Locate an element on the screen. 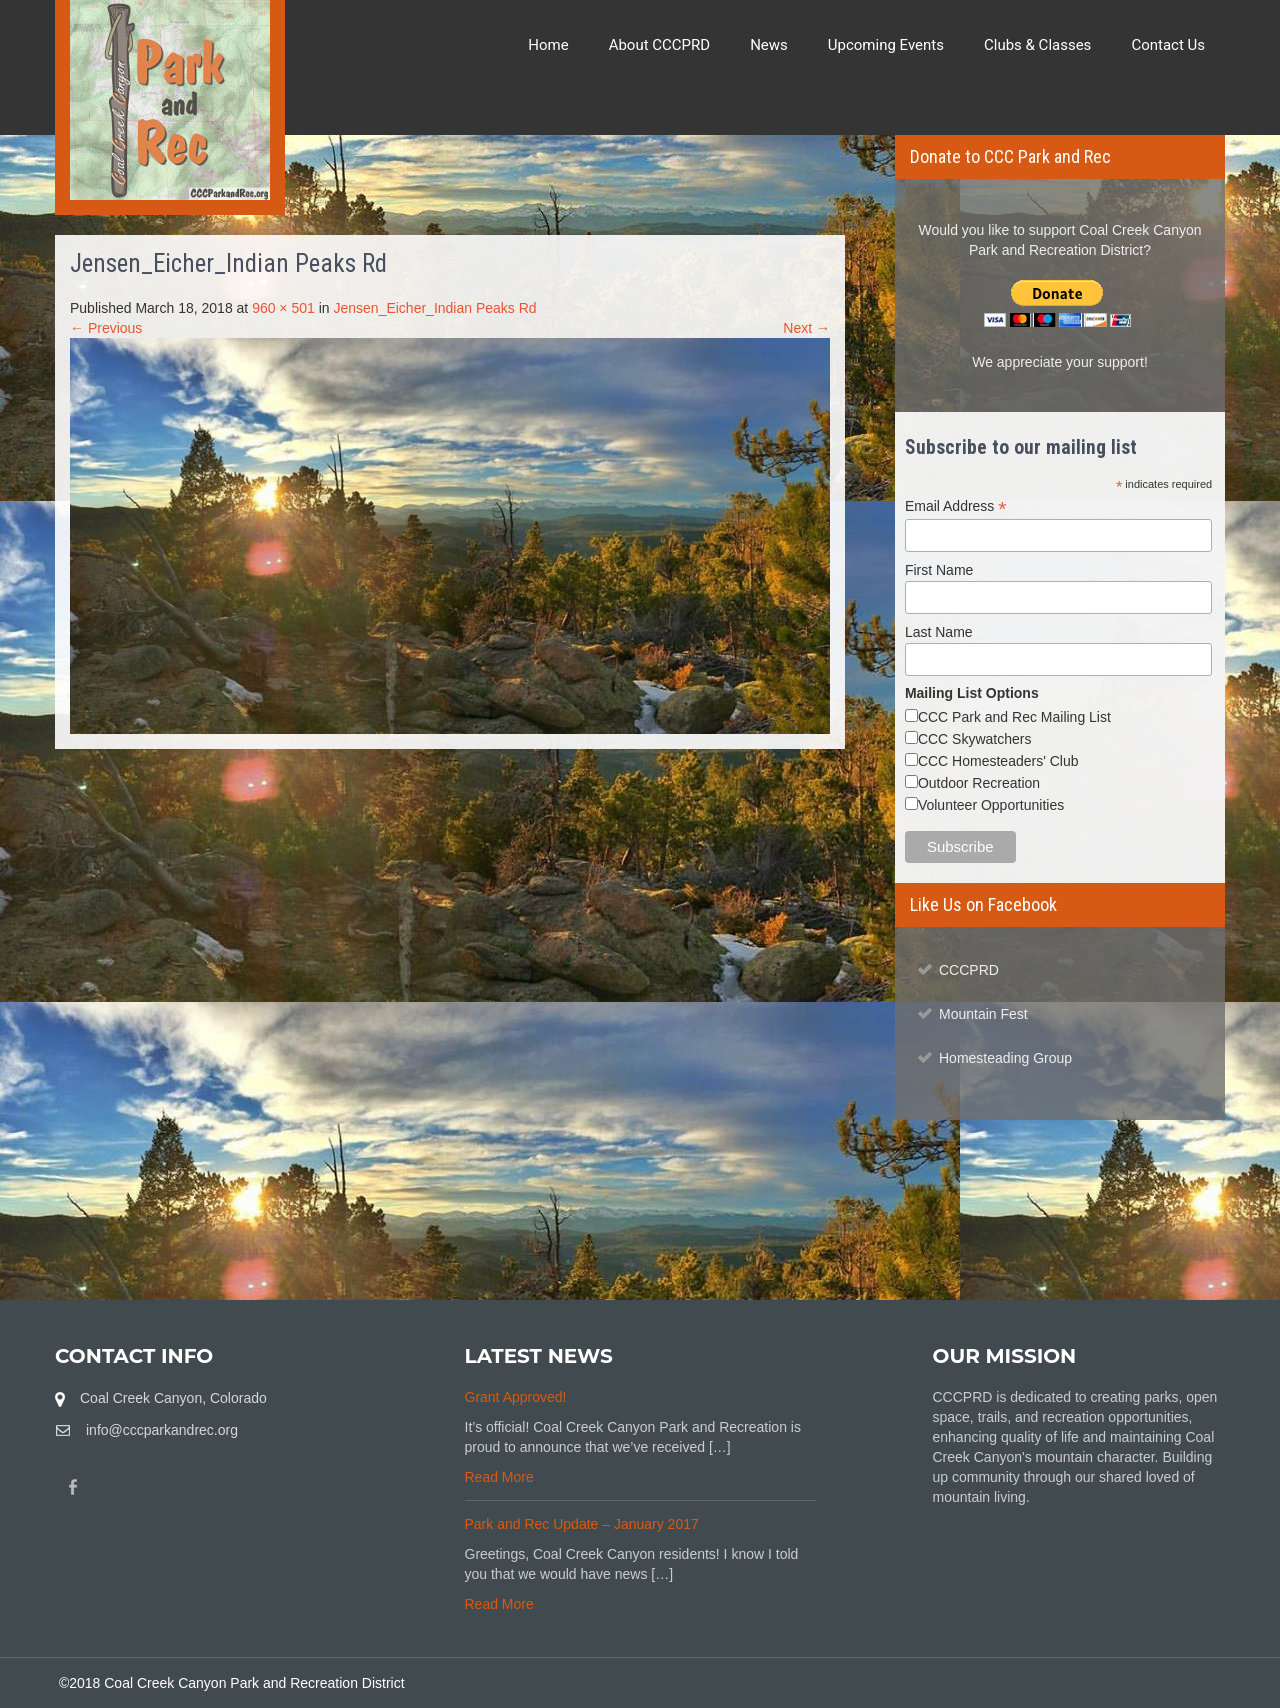  About CCCPRD is located at coordinates (660, 45).